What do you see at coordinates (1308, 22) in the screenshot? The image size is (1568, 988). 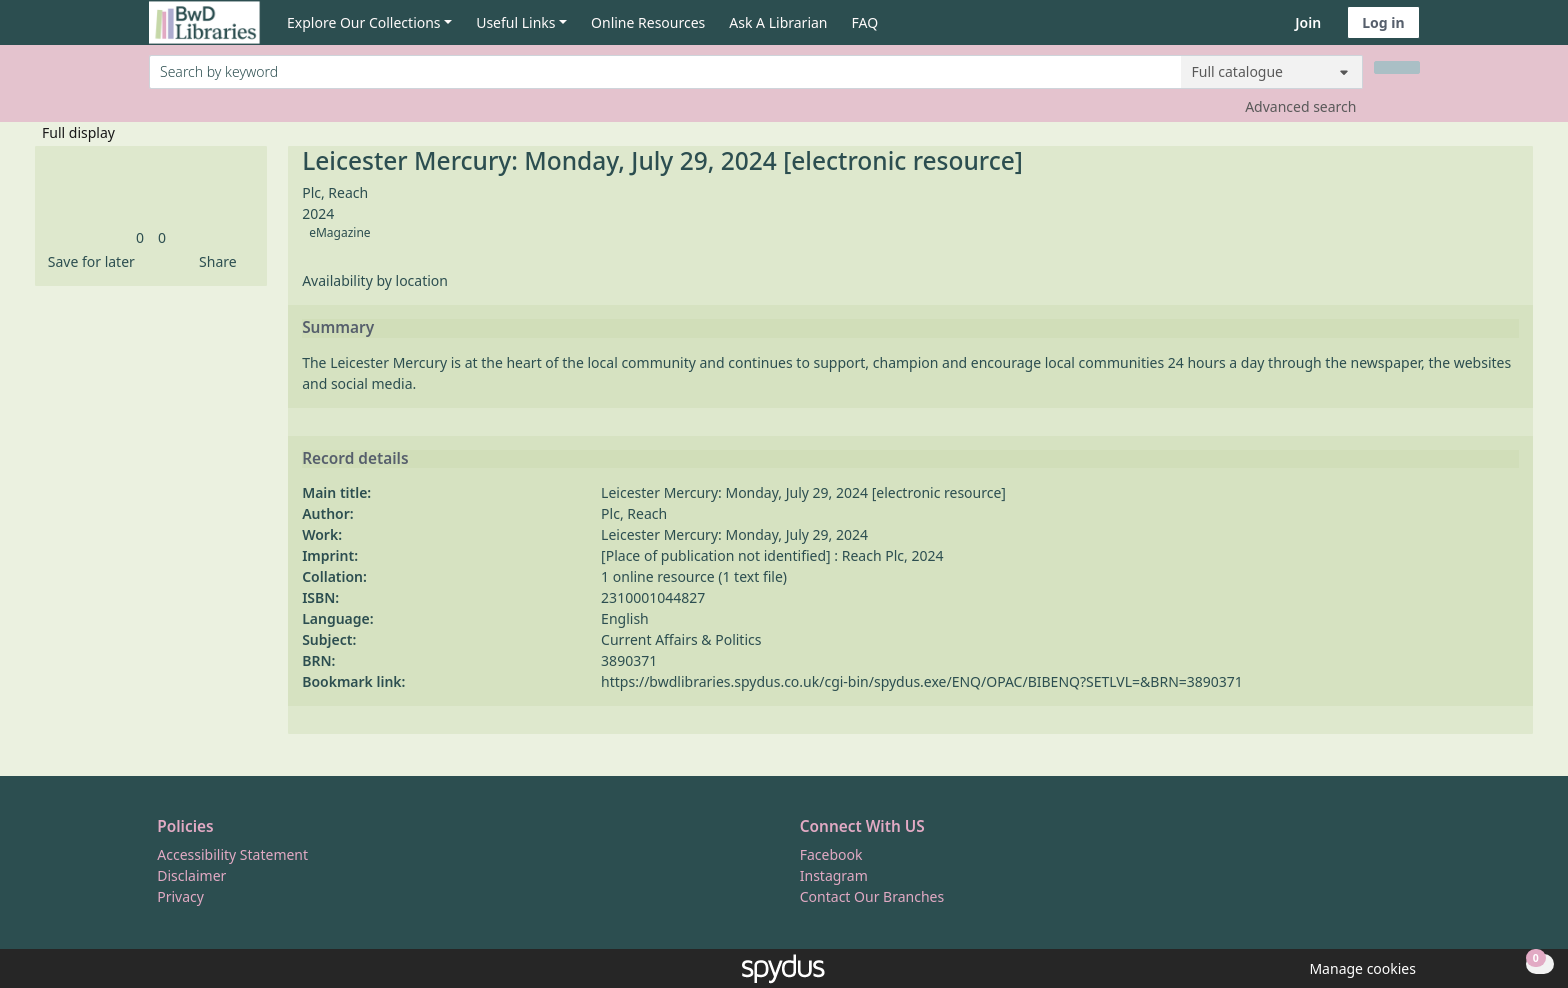 I see `Join` at bounding box center [1308, 22].